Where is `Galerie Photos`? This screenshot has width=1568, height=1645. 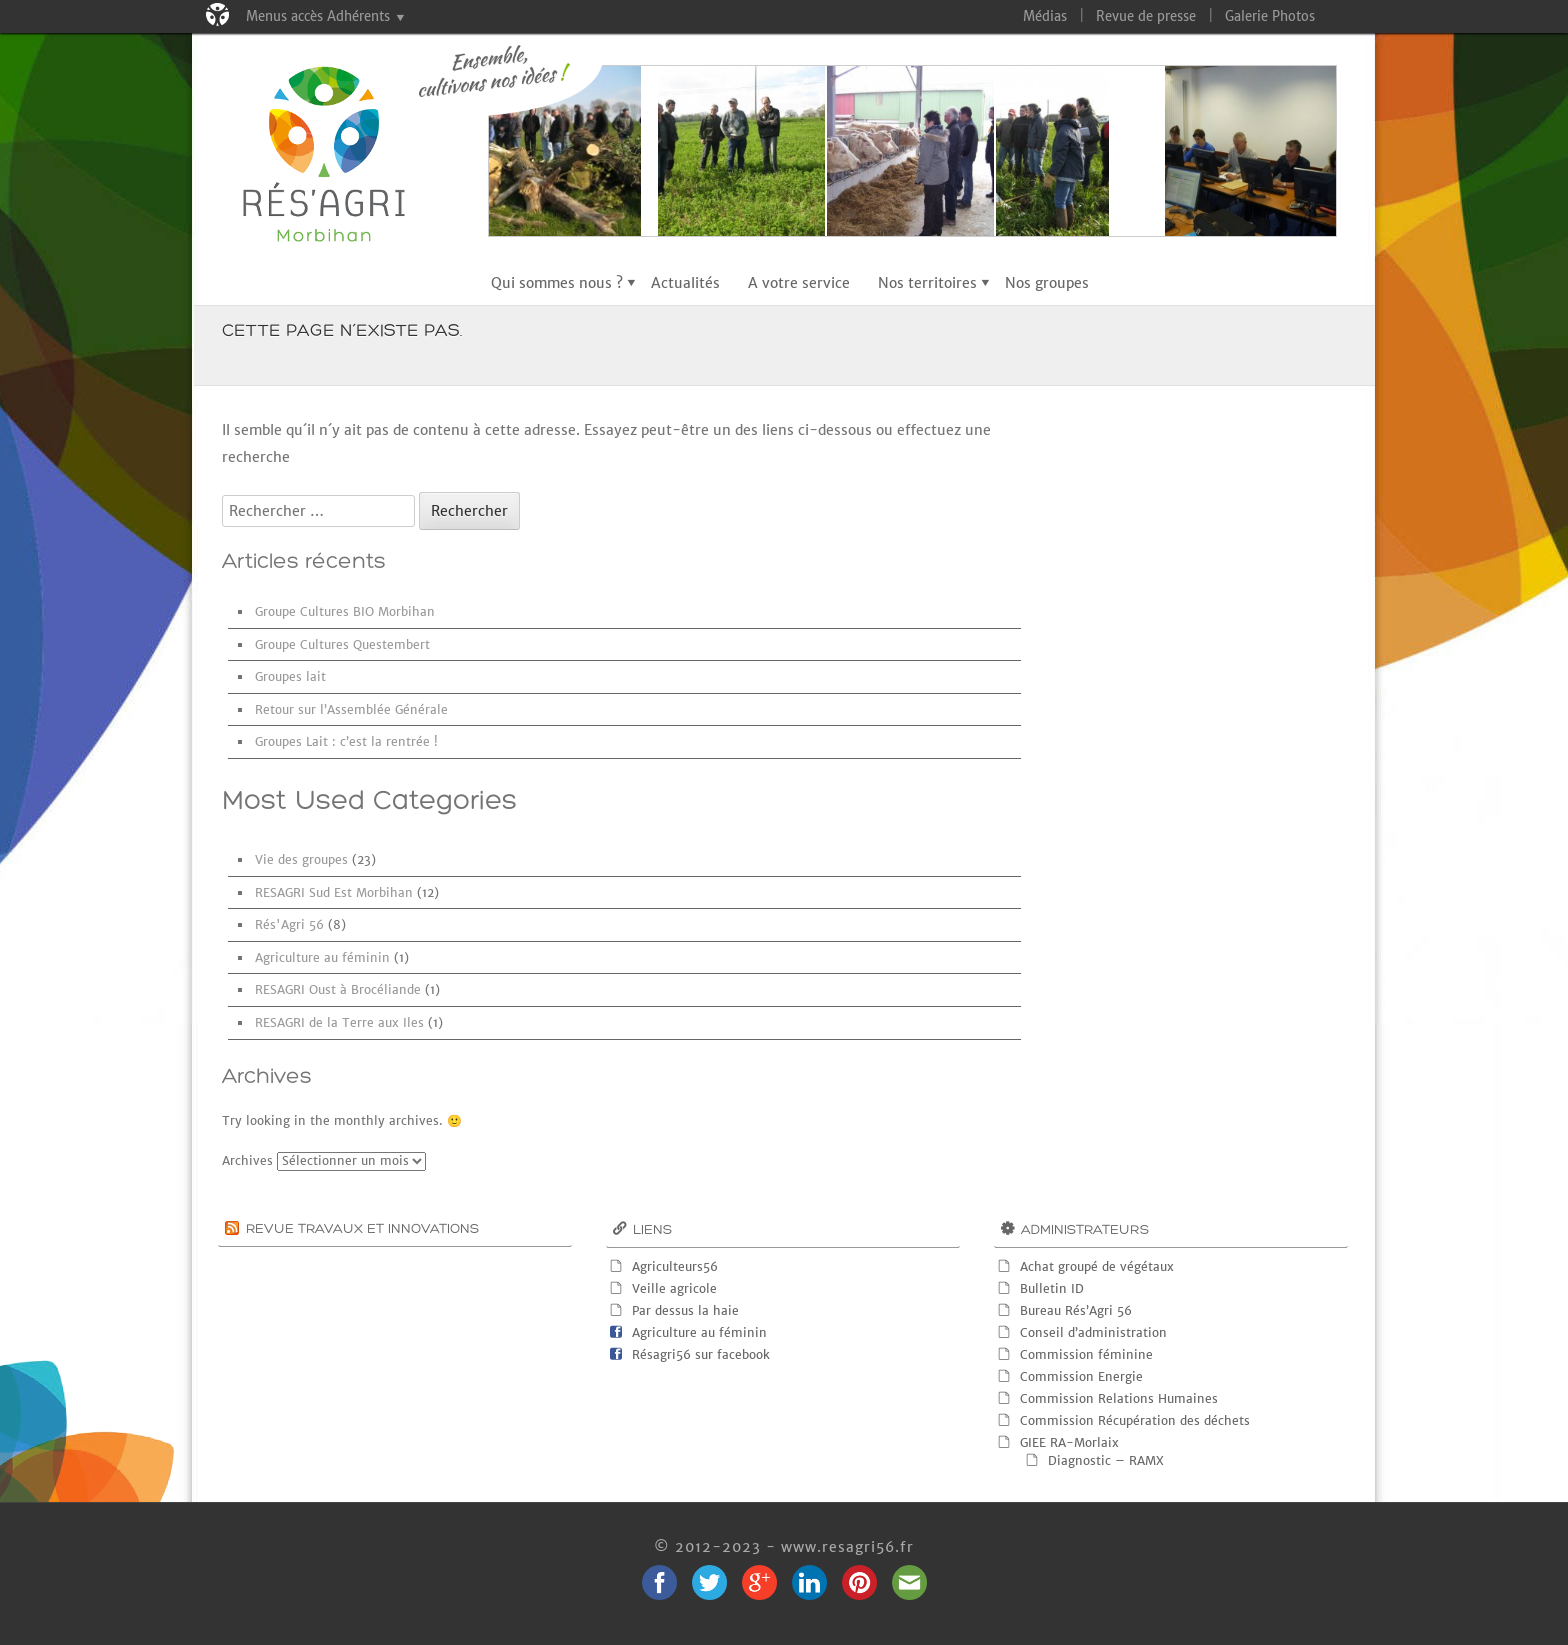
Galerie Photos is located at coordinates (1270, 16).